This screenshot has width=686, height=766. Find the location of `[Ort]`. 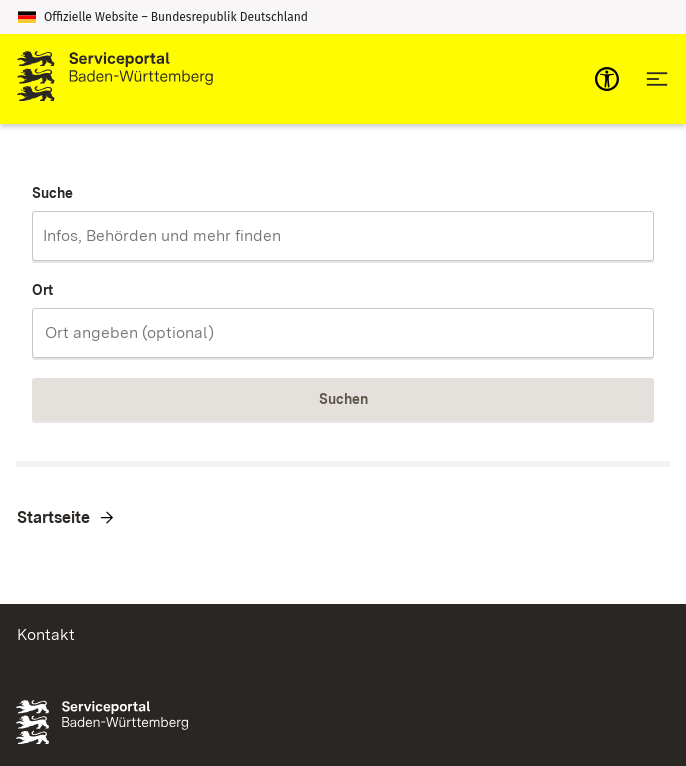

[Ort] is located at coordinates (343, 333).